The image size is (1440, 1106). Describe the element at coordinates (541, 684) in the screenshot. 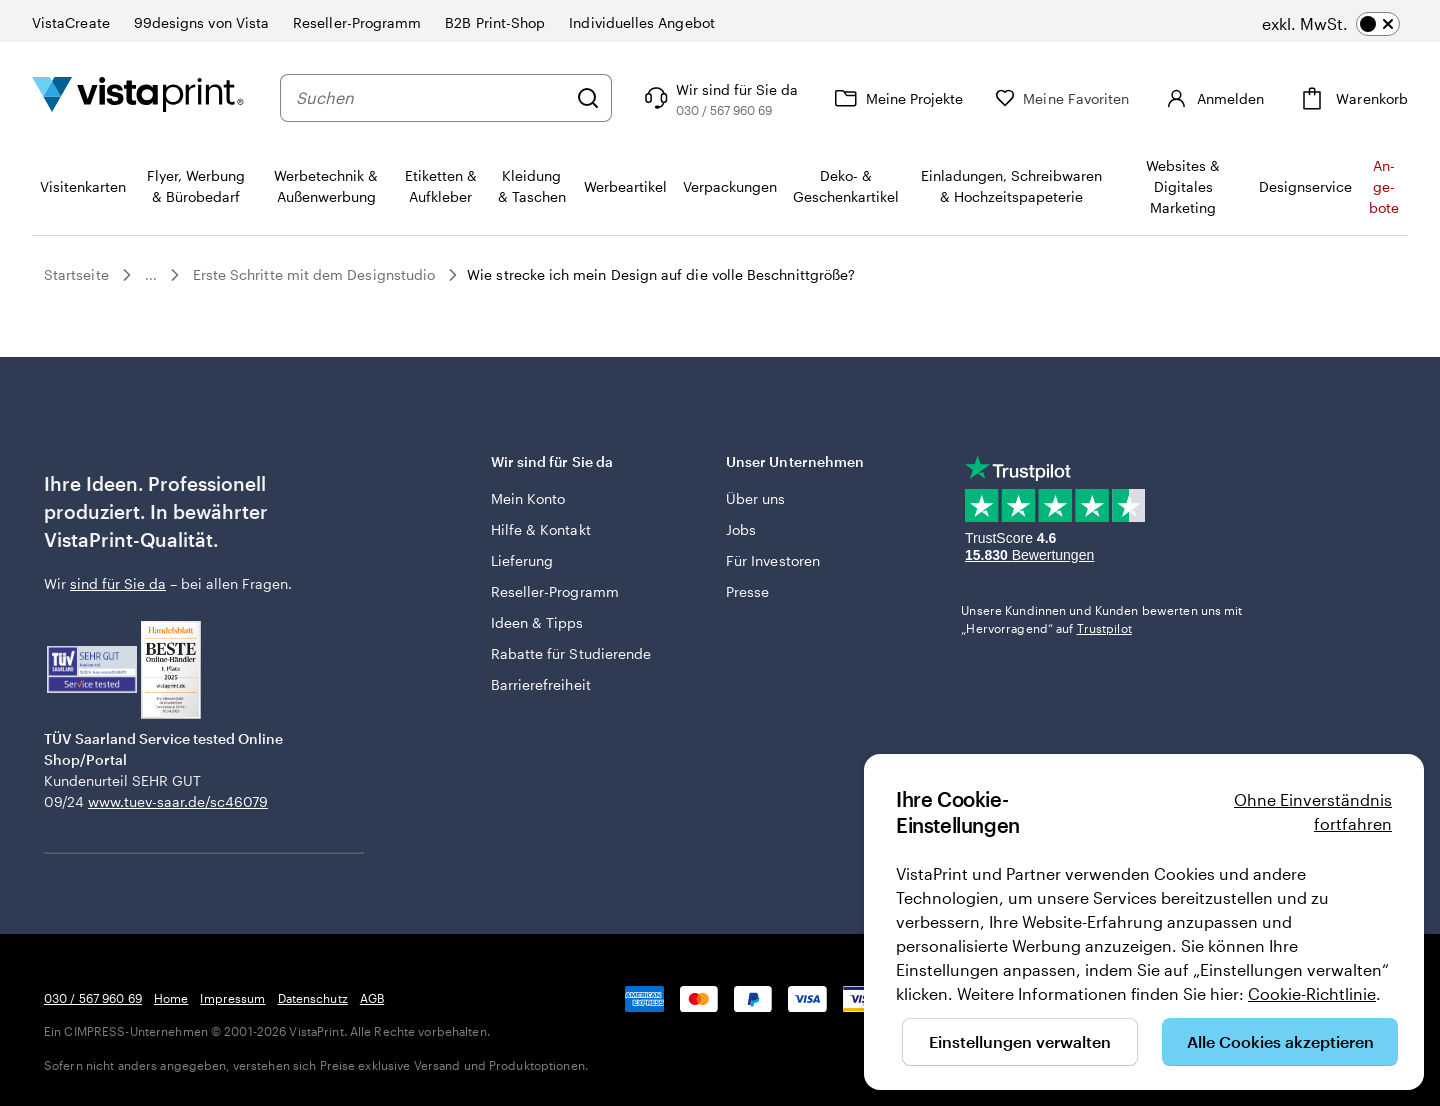

I see `Barrierefreiheit` at that location.